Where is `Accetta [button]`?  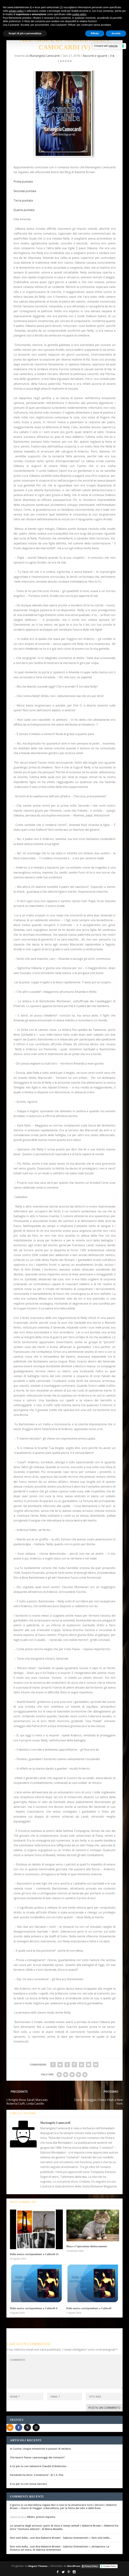
Accetta [button] is located at coordinates (115, 33).